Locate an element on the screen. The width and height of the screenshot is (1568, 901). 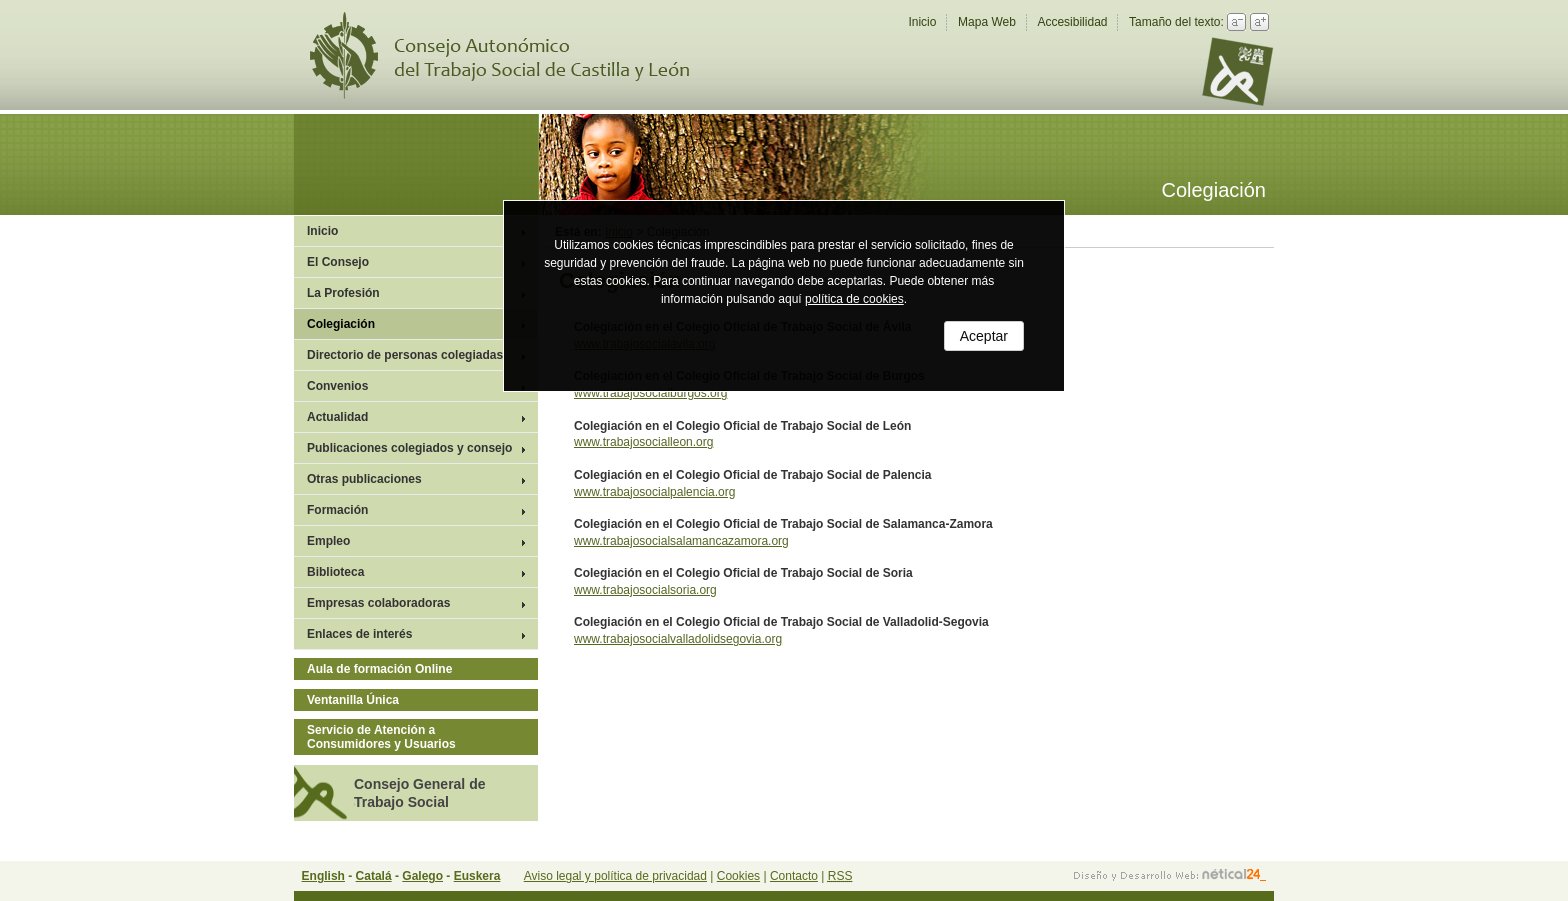
www.trabajosocialleon.org is located at coordinates (643, 442).